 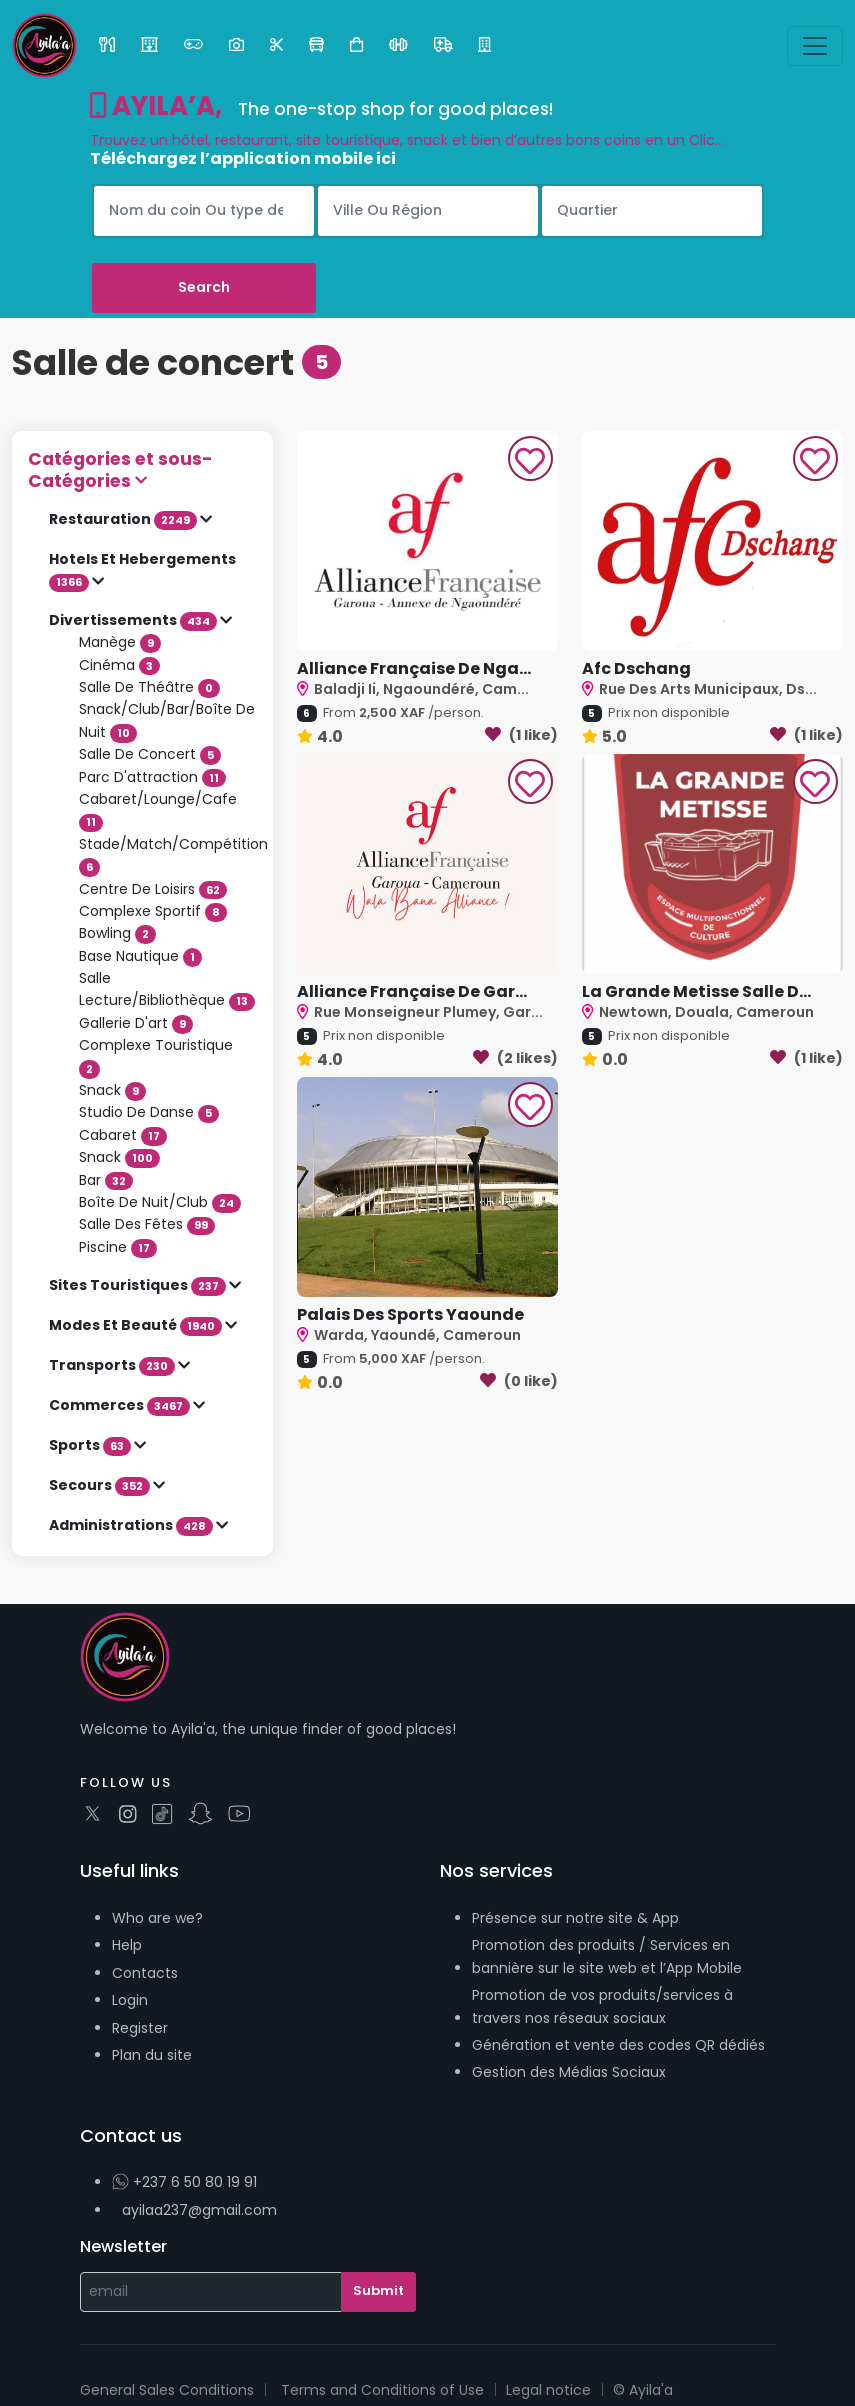 I want to click on Contacts, so click(x=145, y=1973).